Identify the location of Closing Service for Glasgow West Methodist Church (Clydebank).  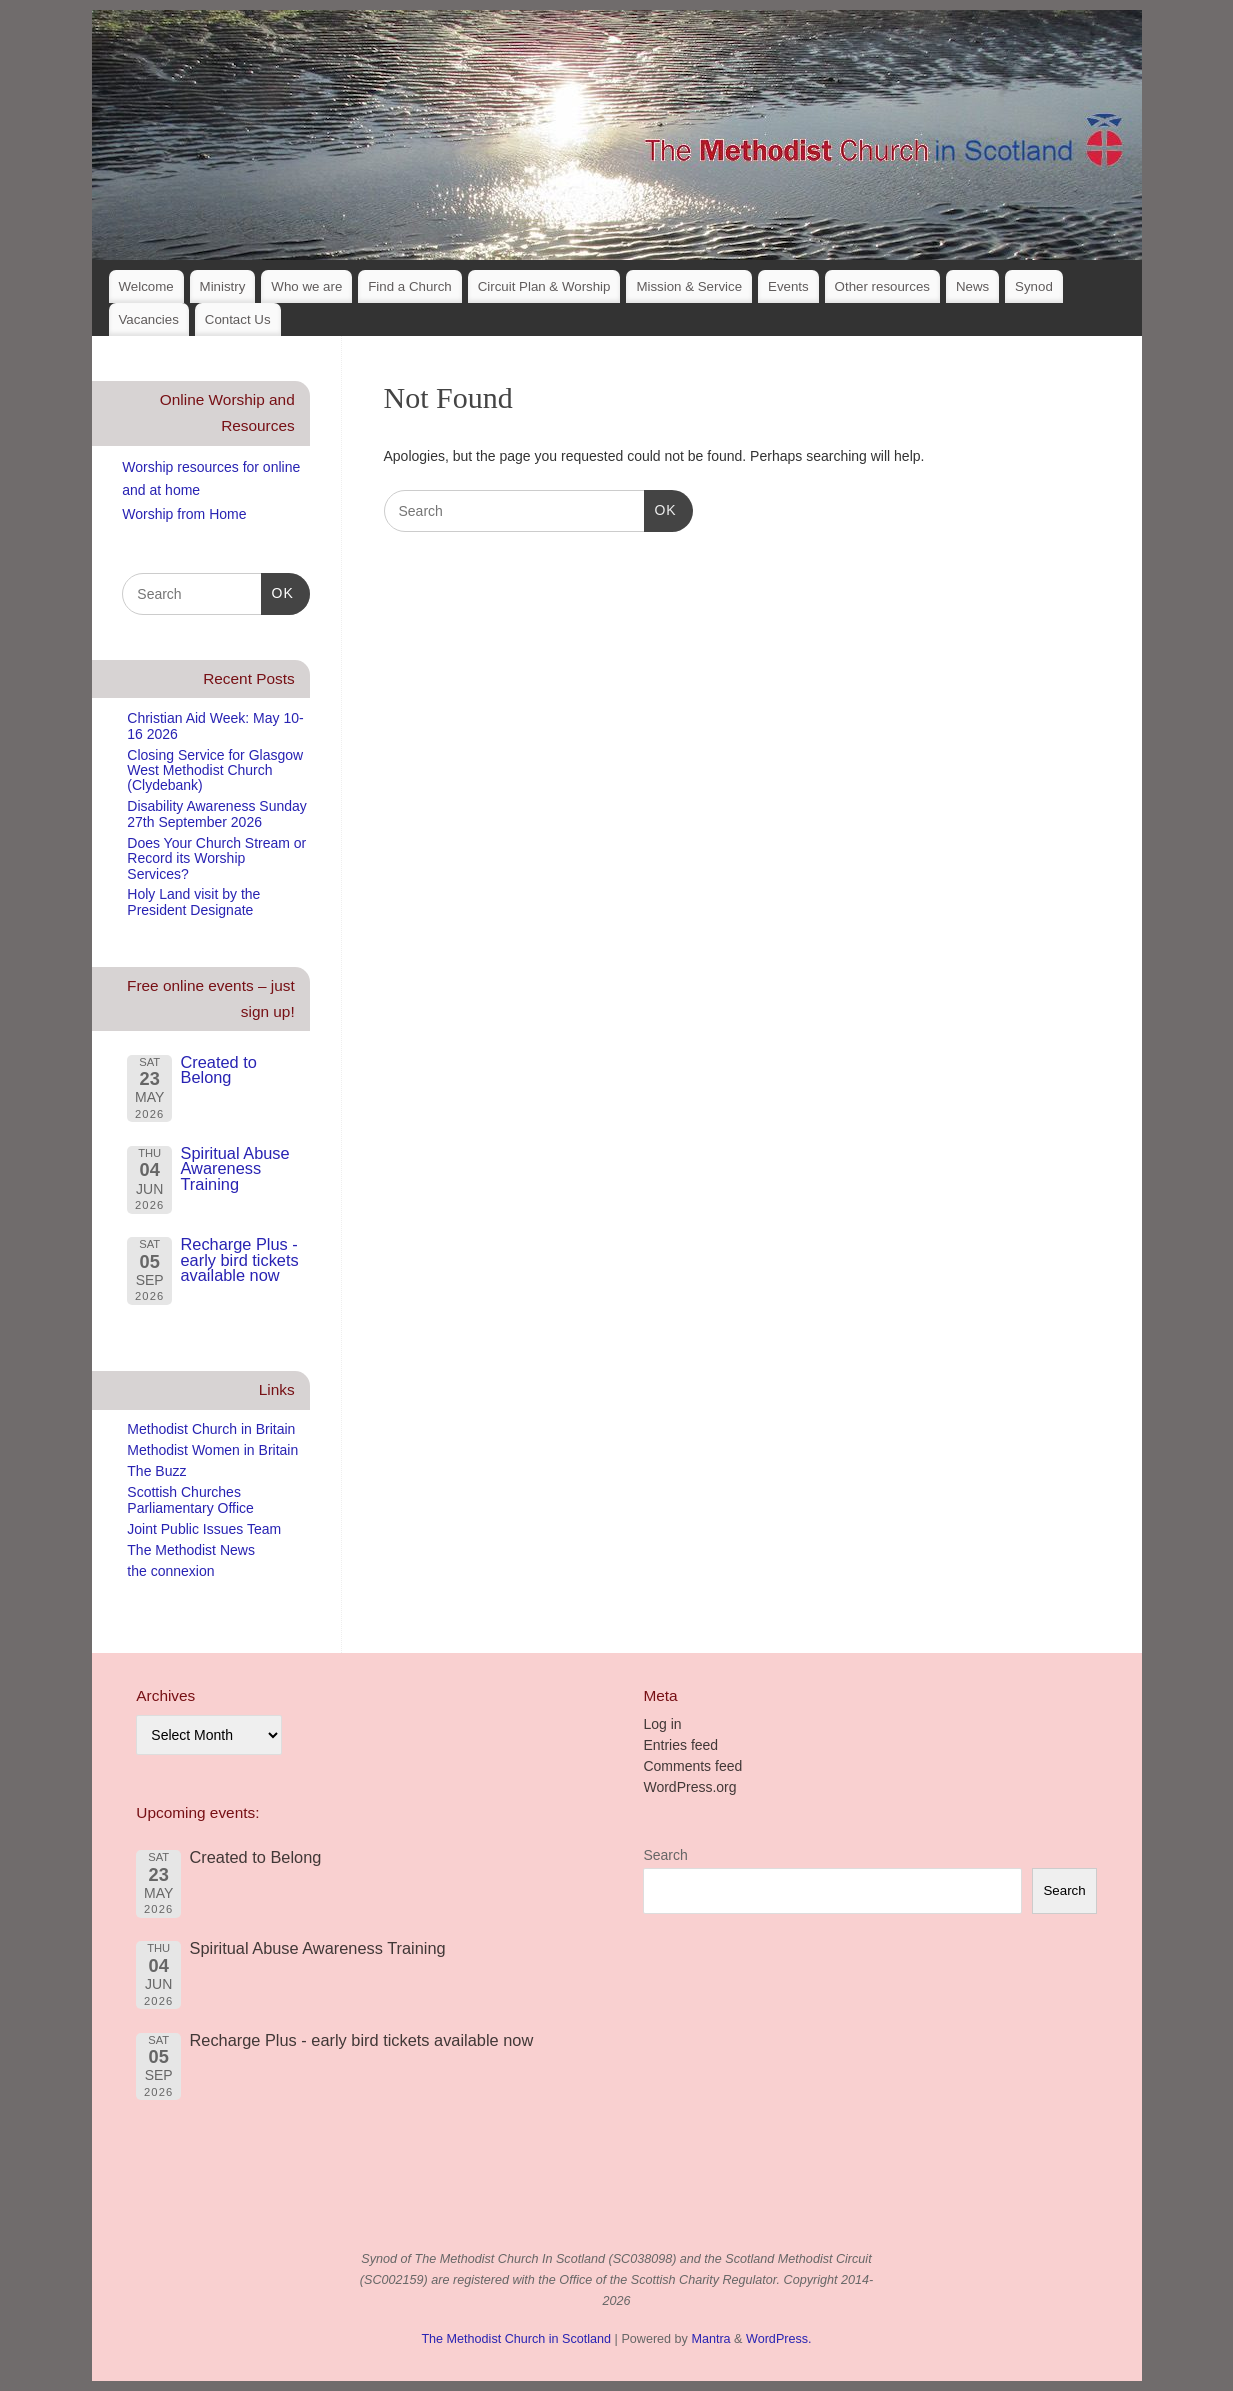
(215, 770).